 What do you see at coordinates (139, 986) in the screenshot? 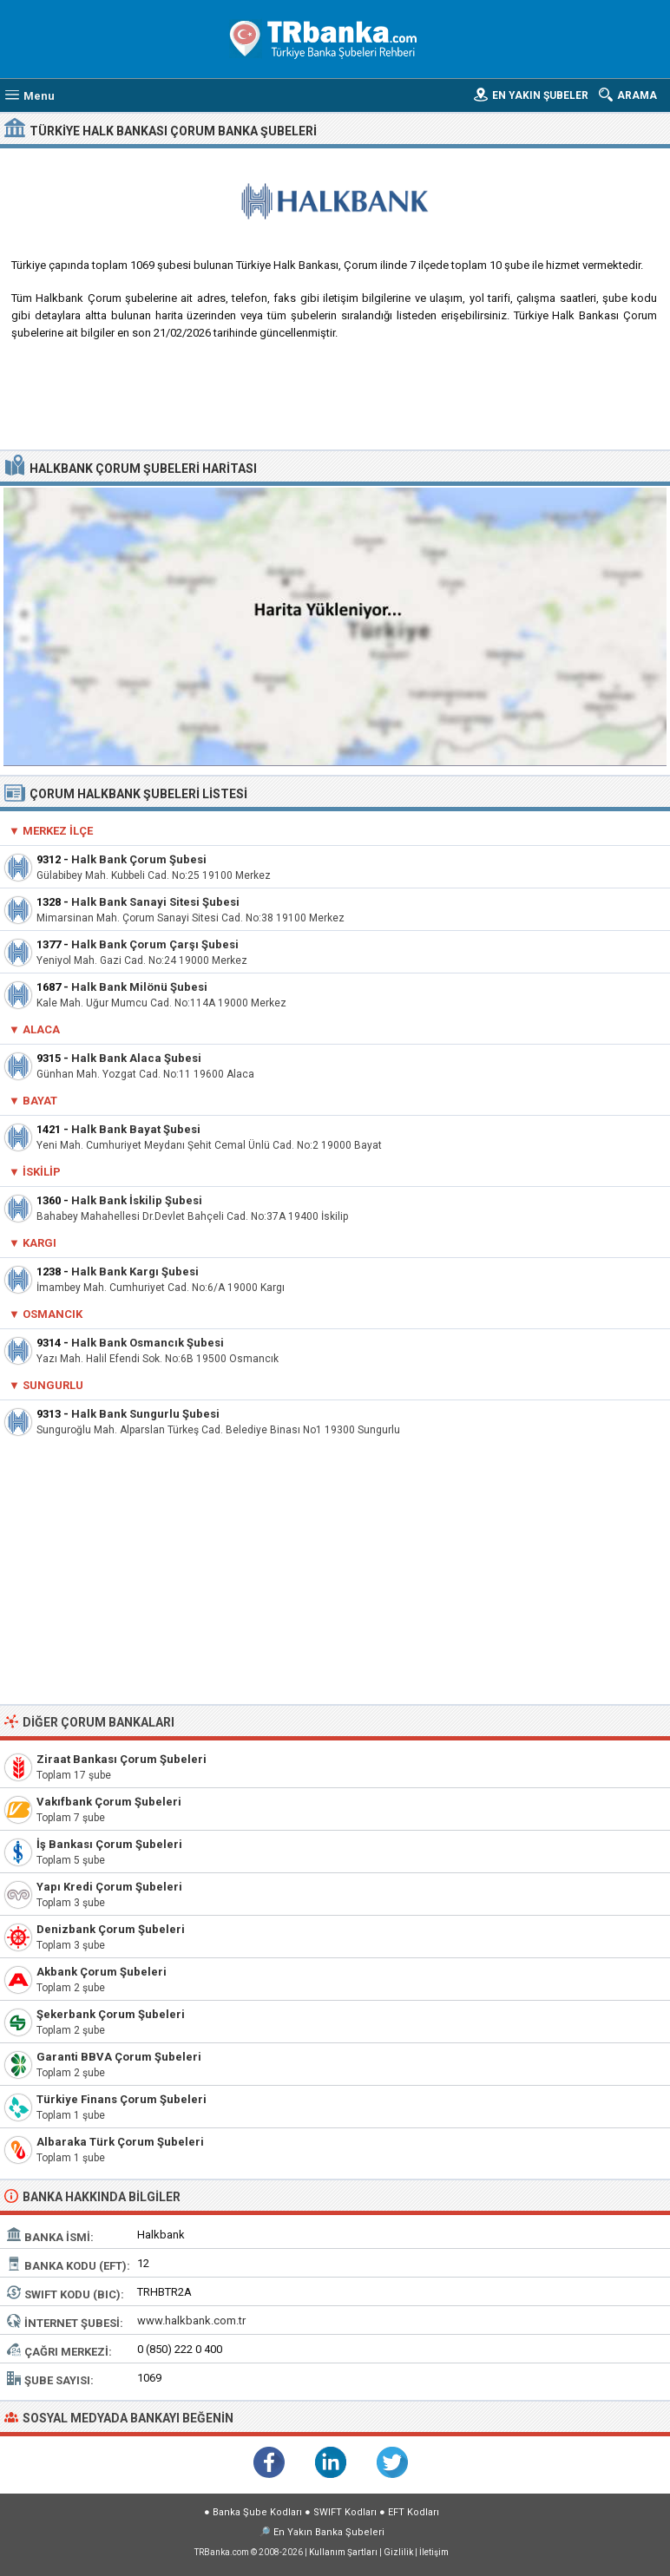
I see `Halk Bank Milönü Şubesi` at bounding box center [139, 986].